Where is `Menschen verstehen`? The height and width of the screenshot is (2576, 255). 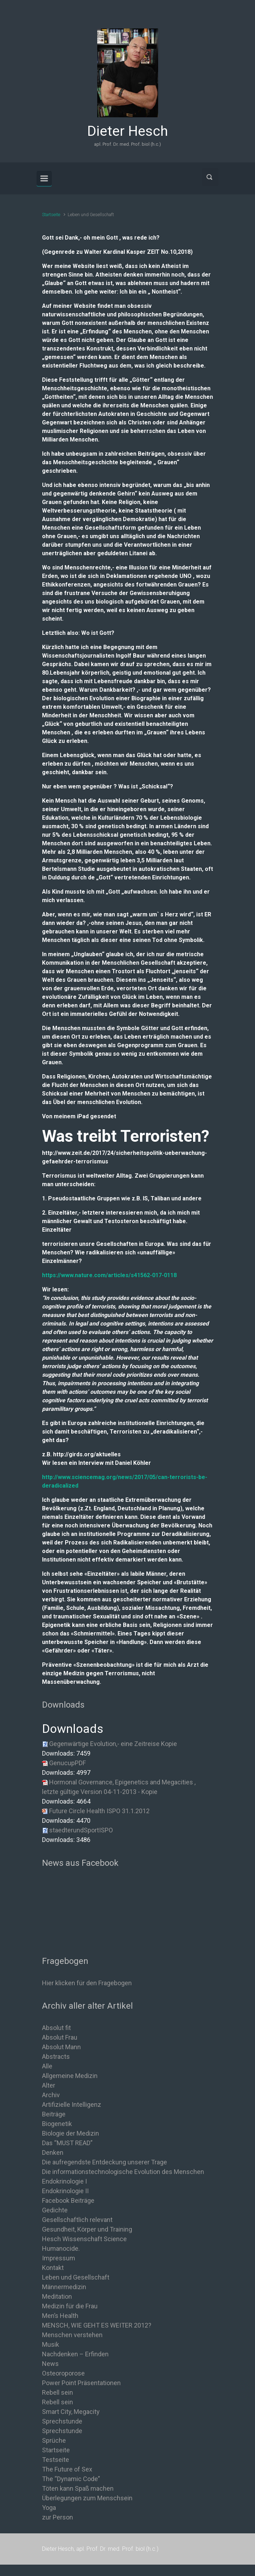 Menschen verstehen is located at coordinates (72, 2335).